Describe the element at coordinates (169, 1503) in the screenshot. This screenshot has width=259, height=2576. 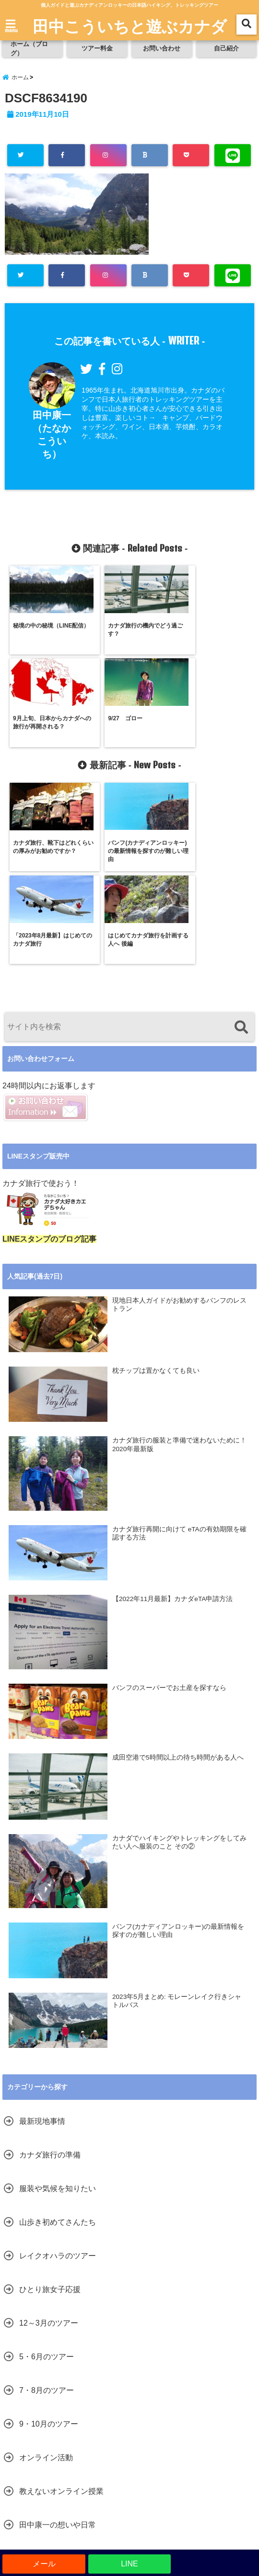
I see `バンフのスーパーでお土産を探すなら` at that location.